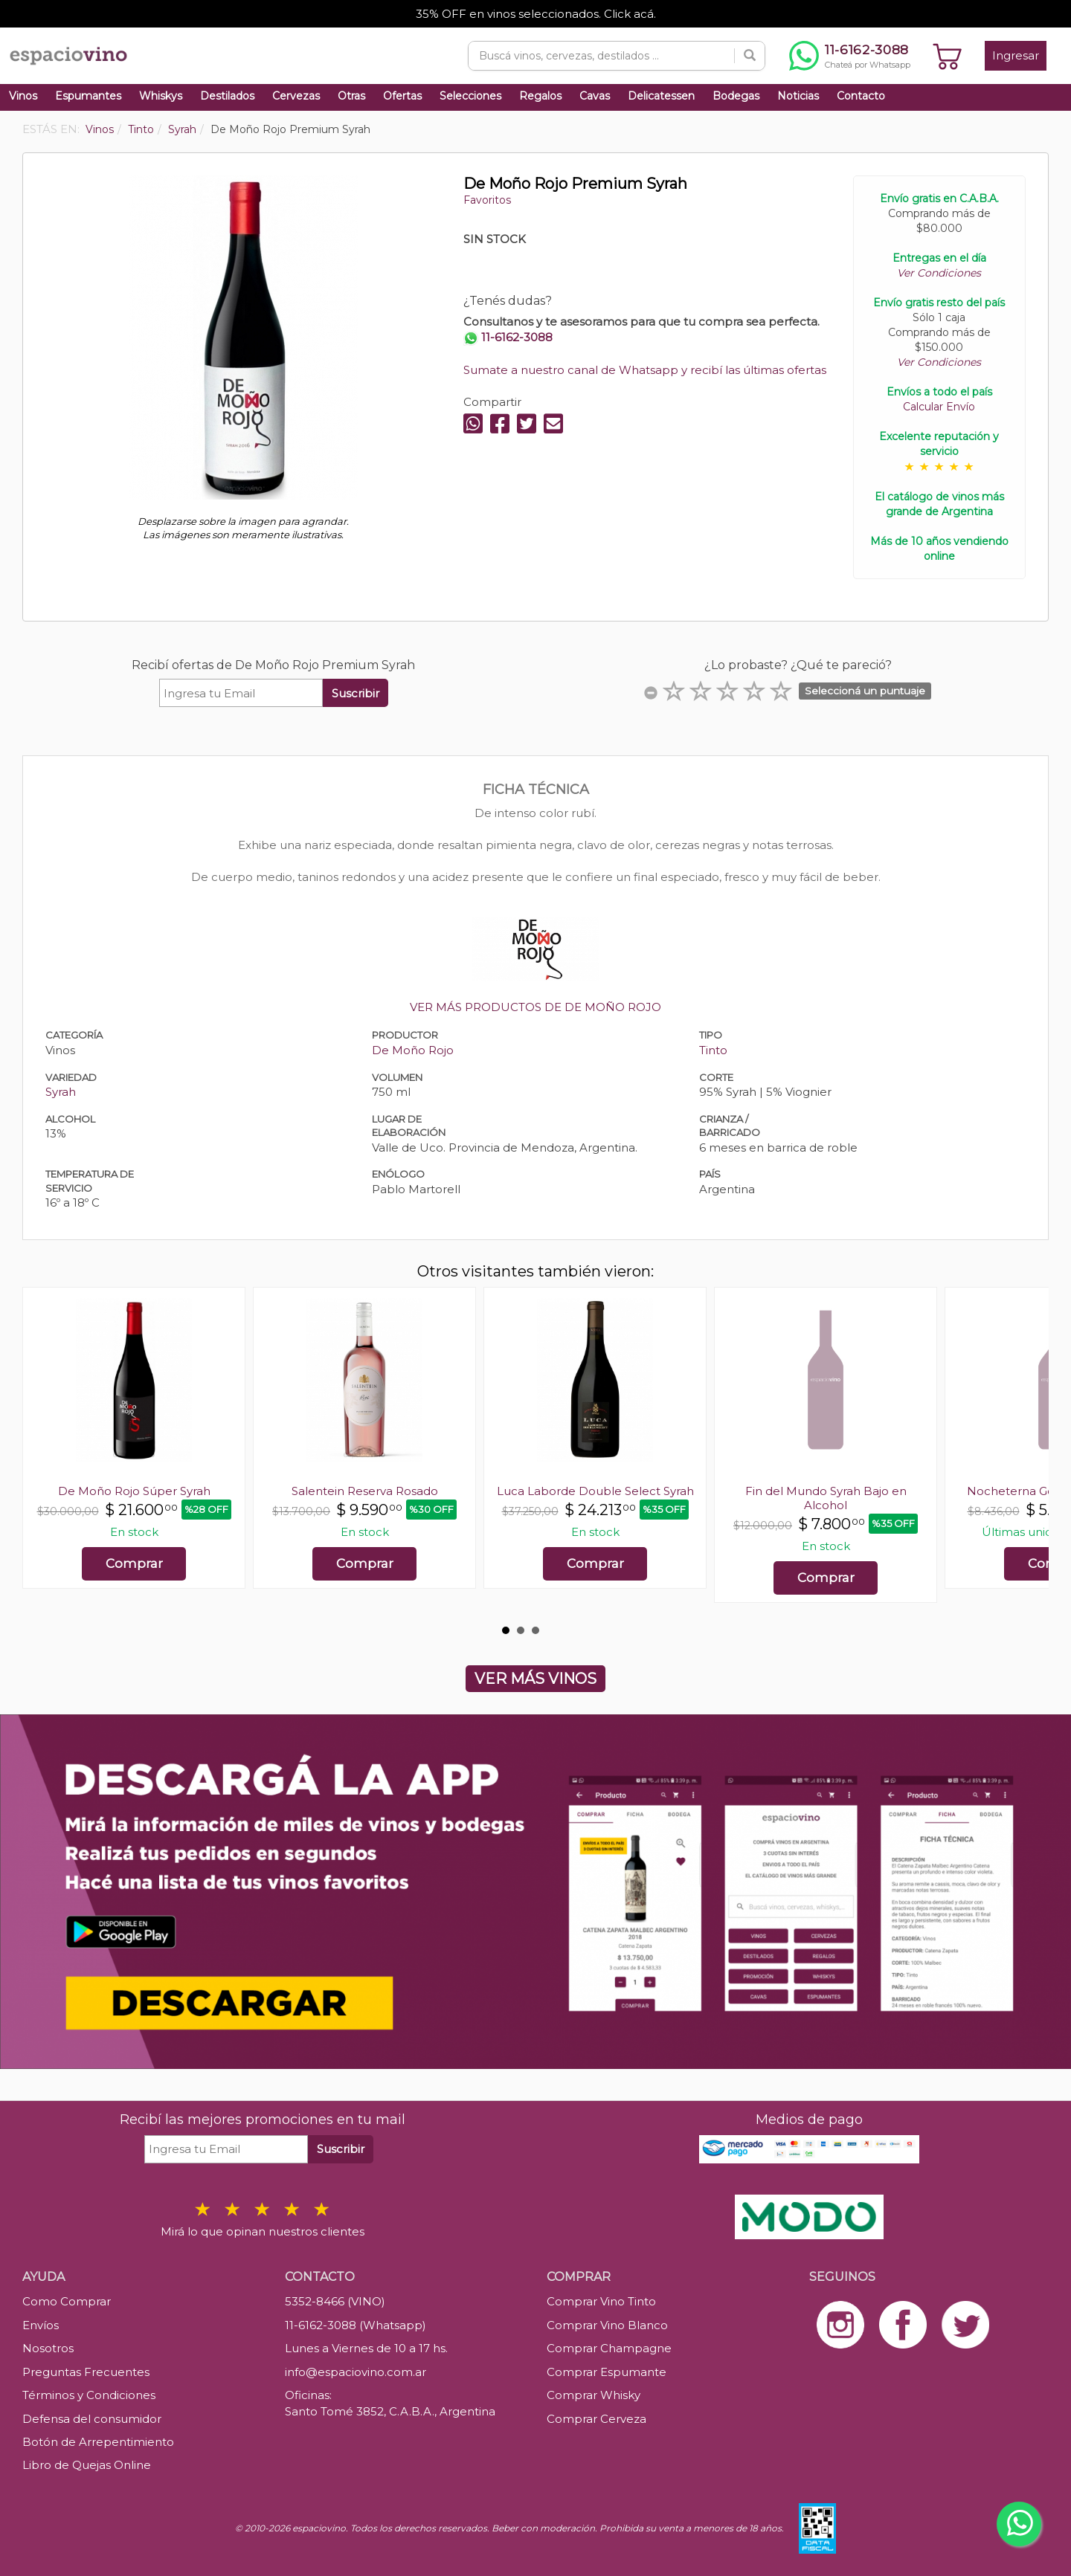  What do you see at coordinates (66, 2301) in the screenshot?
I see `Como Comprar` at bounding box center [66, 2301].